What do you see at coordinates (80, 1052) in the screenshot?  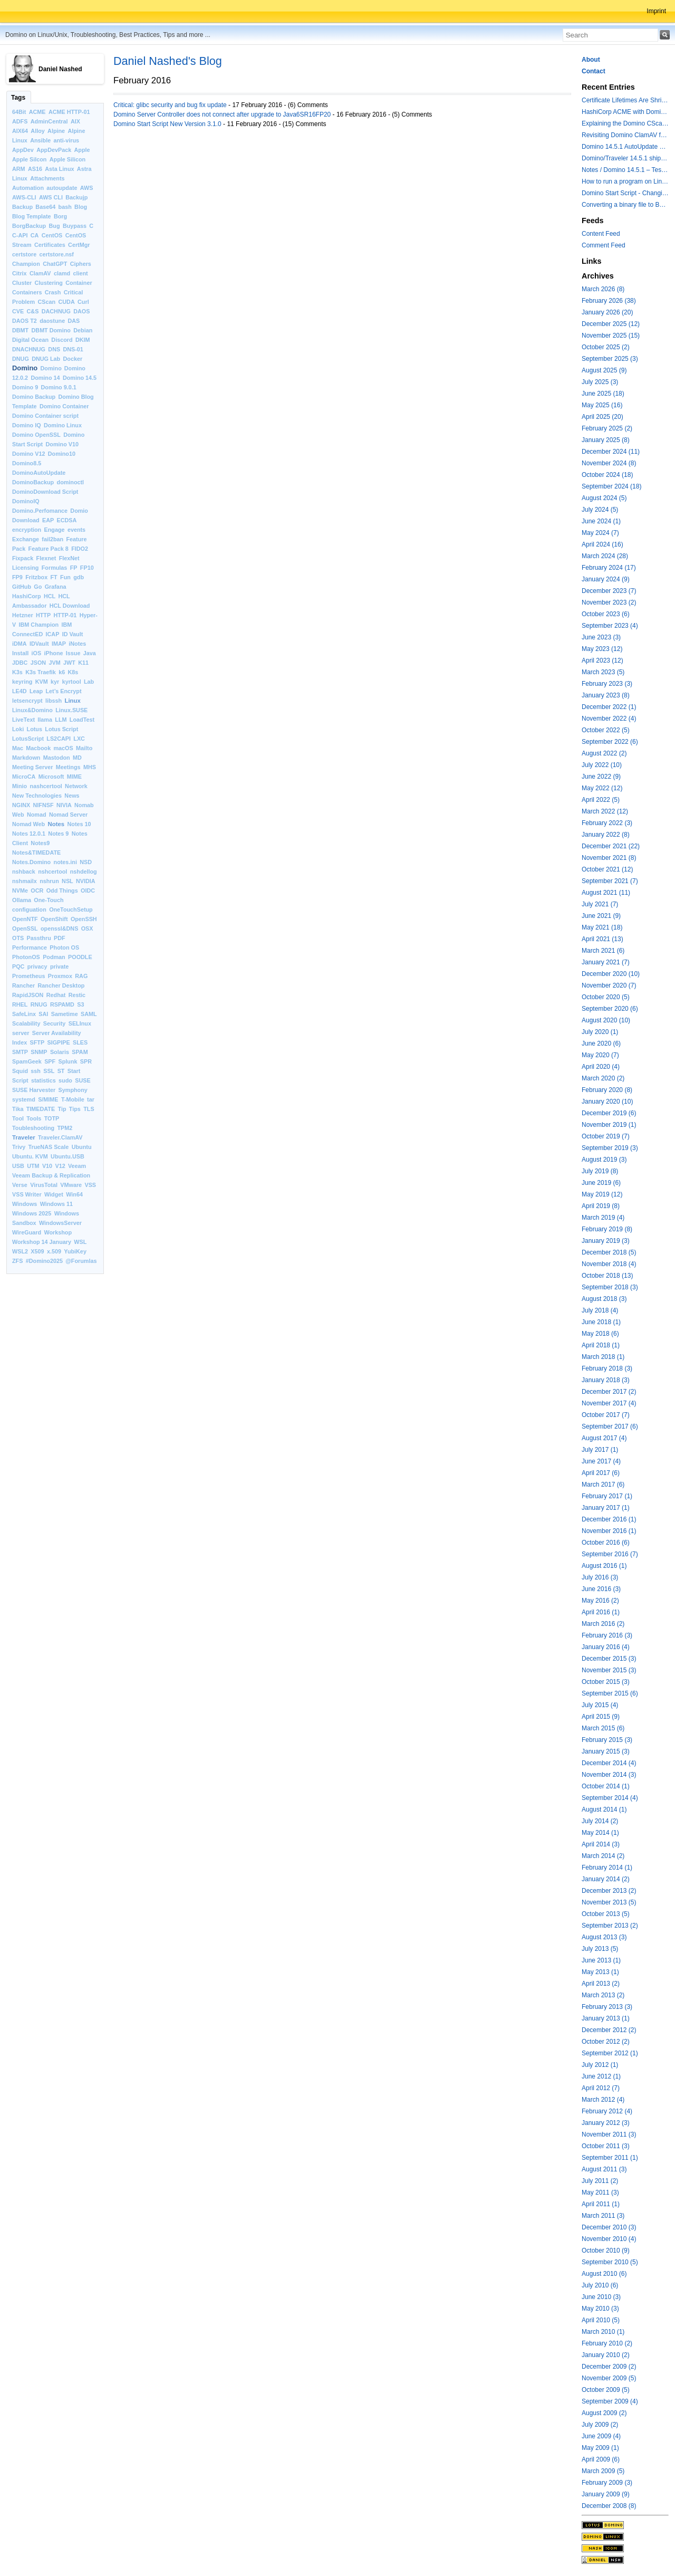 I see `SPAM` at bounding box center [80, 1052].